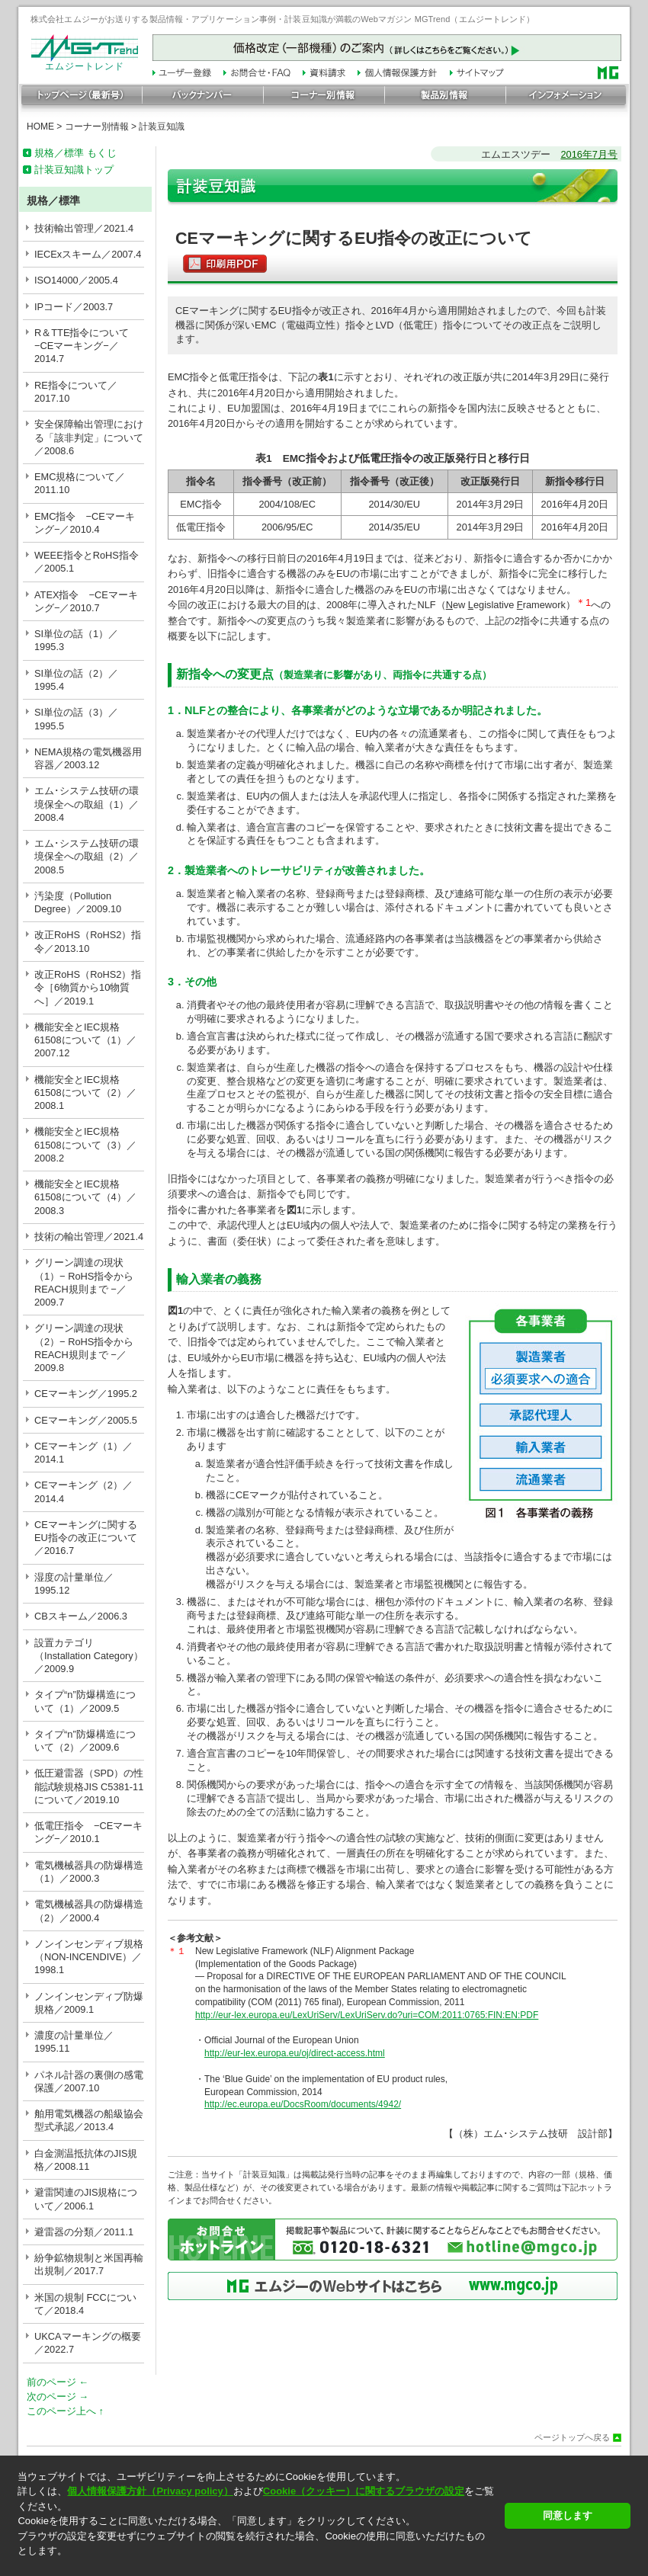  I want to click on タイプ“n”防爆構造について（2）／2009.6, so click(85, 1741).